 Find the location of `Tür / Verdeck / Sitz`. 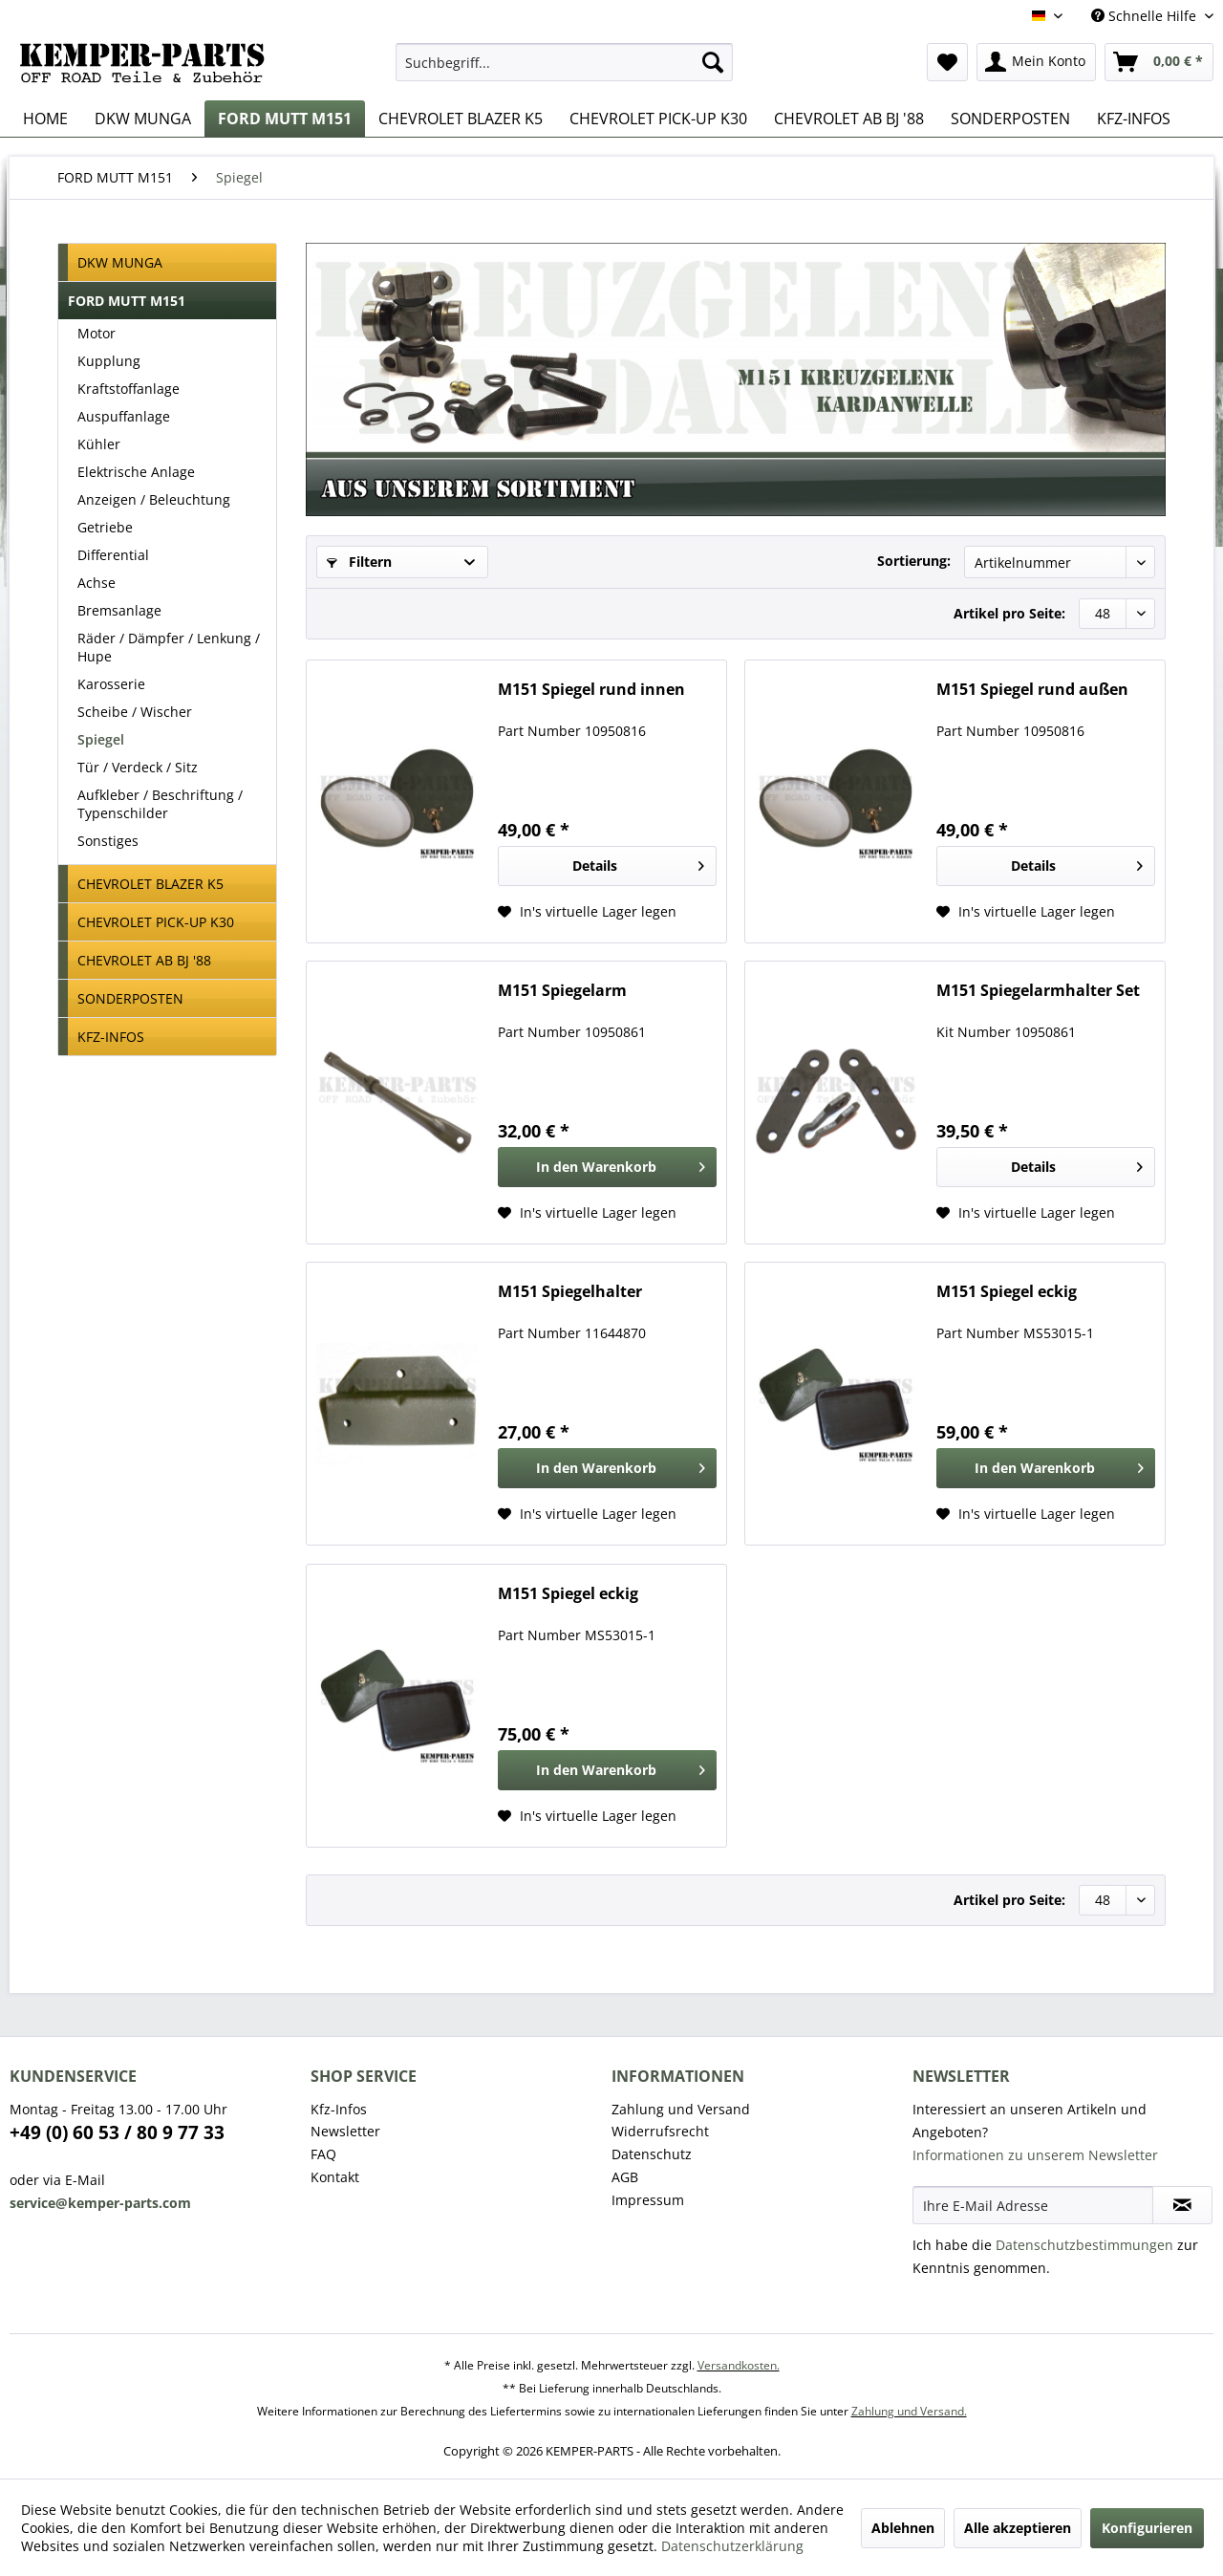

Tür / Verdeck / Sitz is located at coordinates (137, 767).